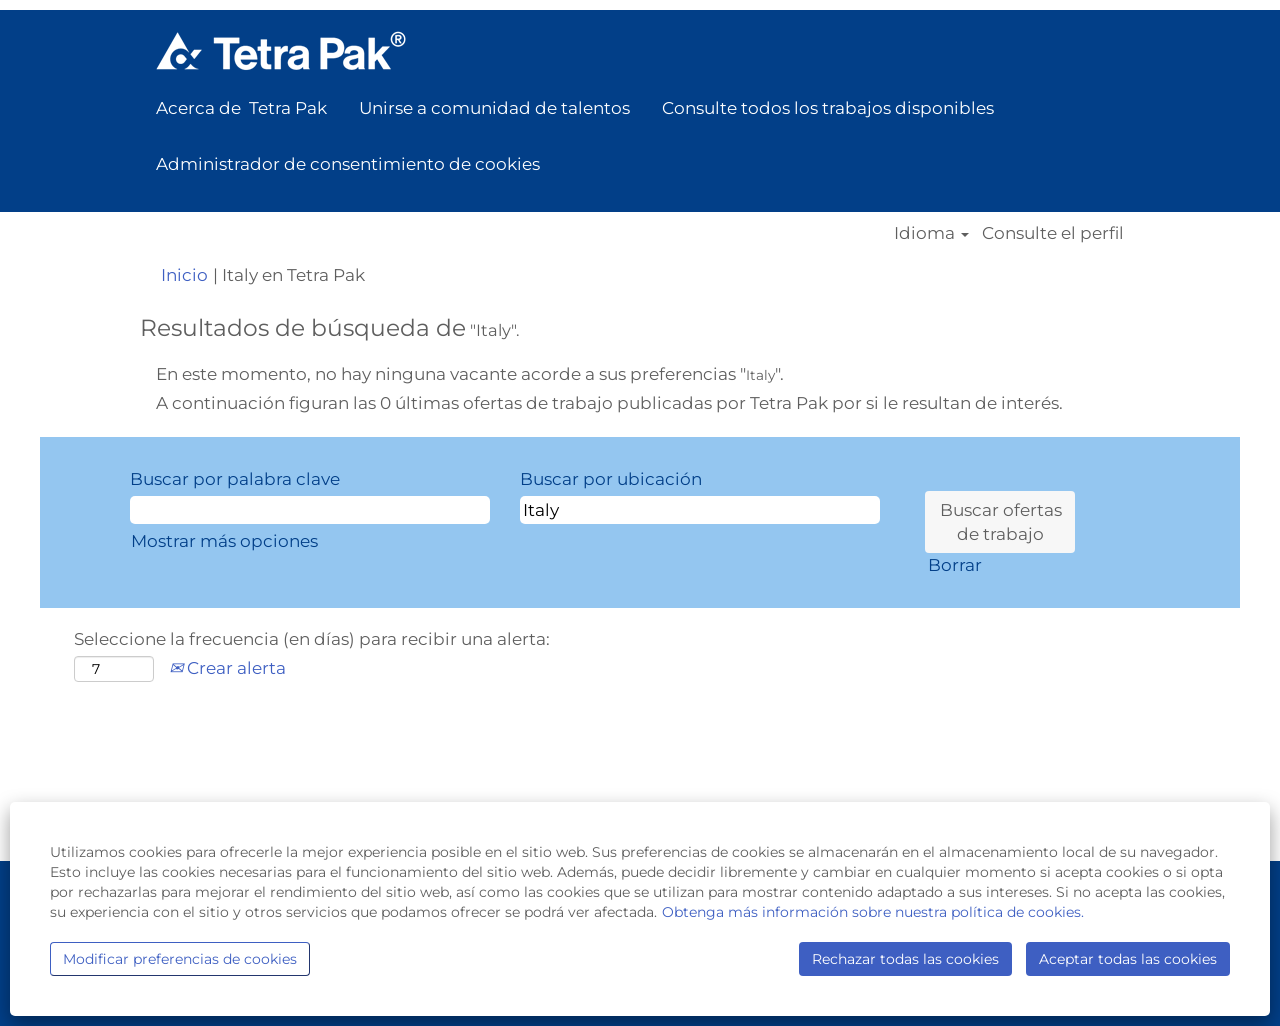  Describe the element at coordinates (310, 510) in the screenshot. I see `[Buscar por palabra clave]` at that location.